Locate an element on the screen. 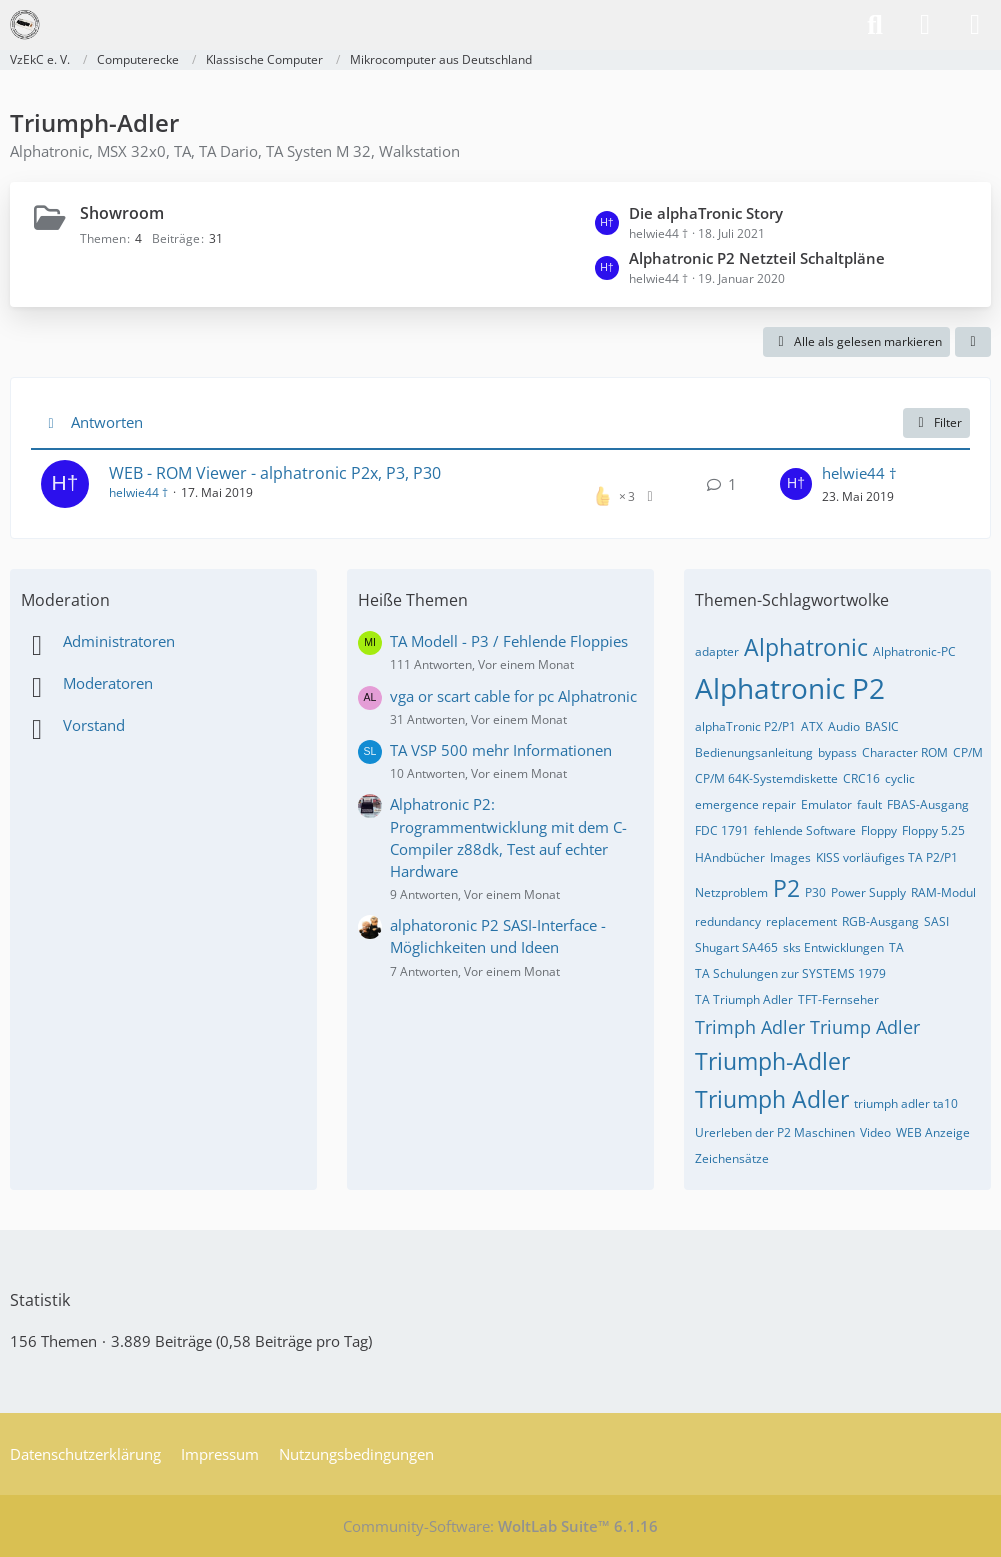  Alphatronic P2 [Themen mit dem Tag „Alphatronic P2“] is located at coordinates (790, 688).